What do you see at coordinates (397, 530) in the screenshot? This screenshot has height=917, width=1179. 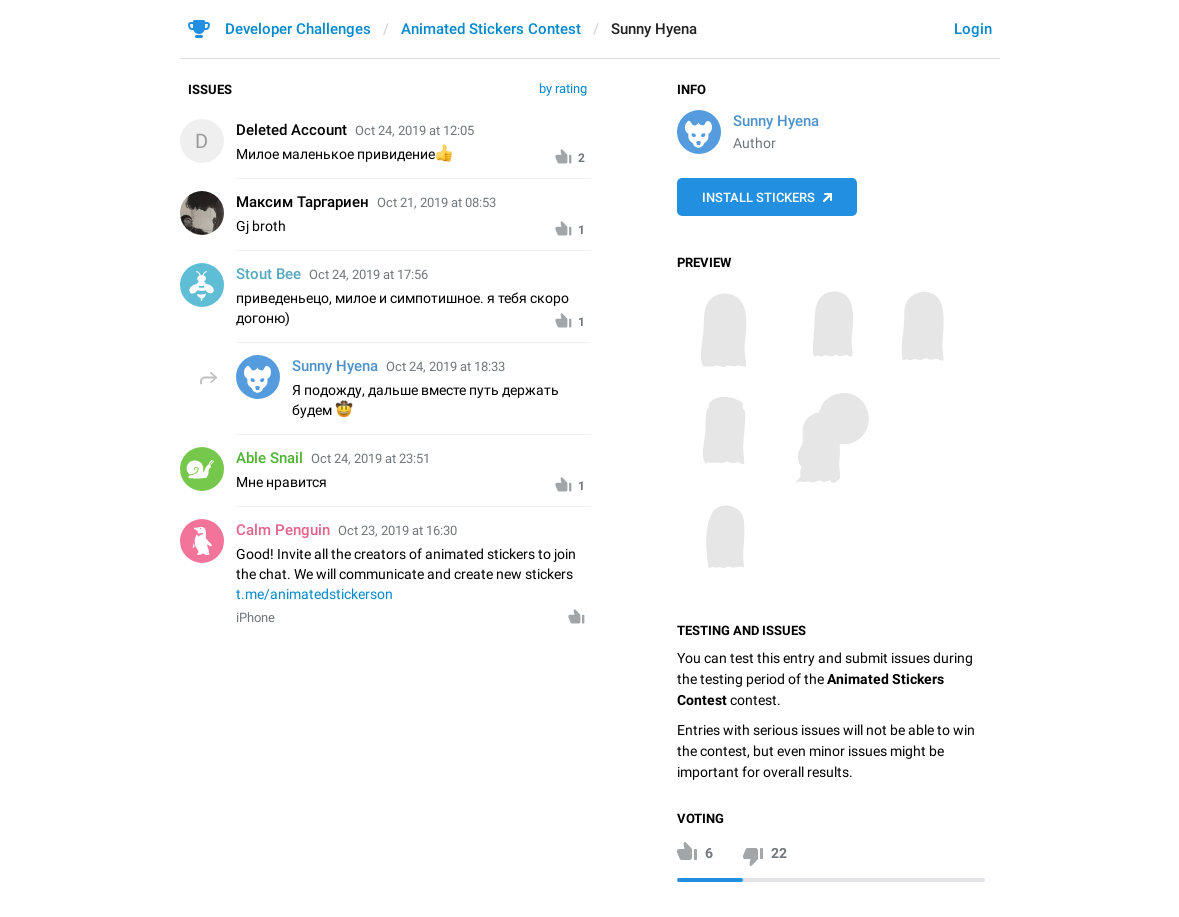 I see `Oct 23, 2019 at 16:30` at bounding box center [397, 530].